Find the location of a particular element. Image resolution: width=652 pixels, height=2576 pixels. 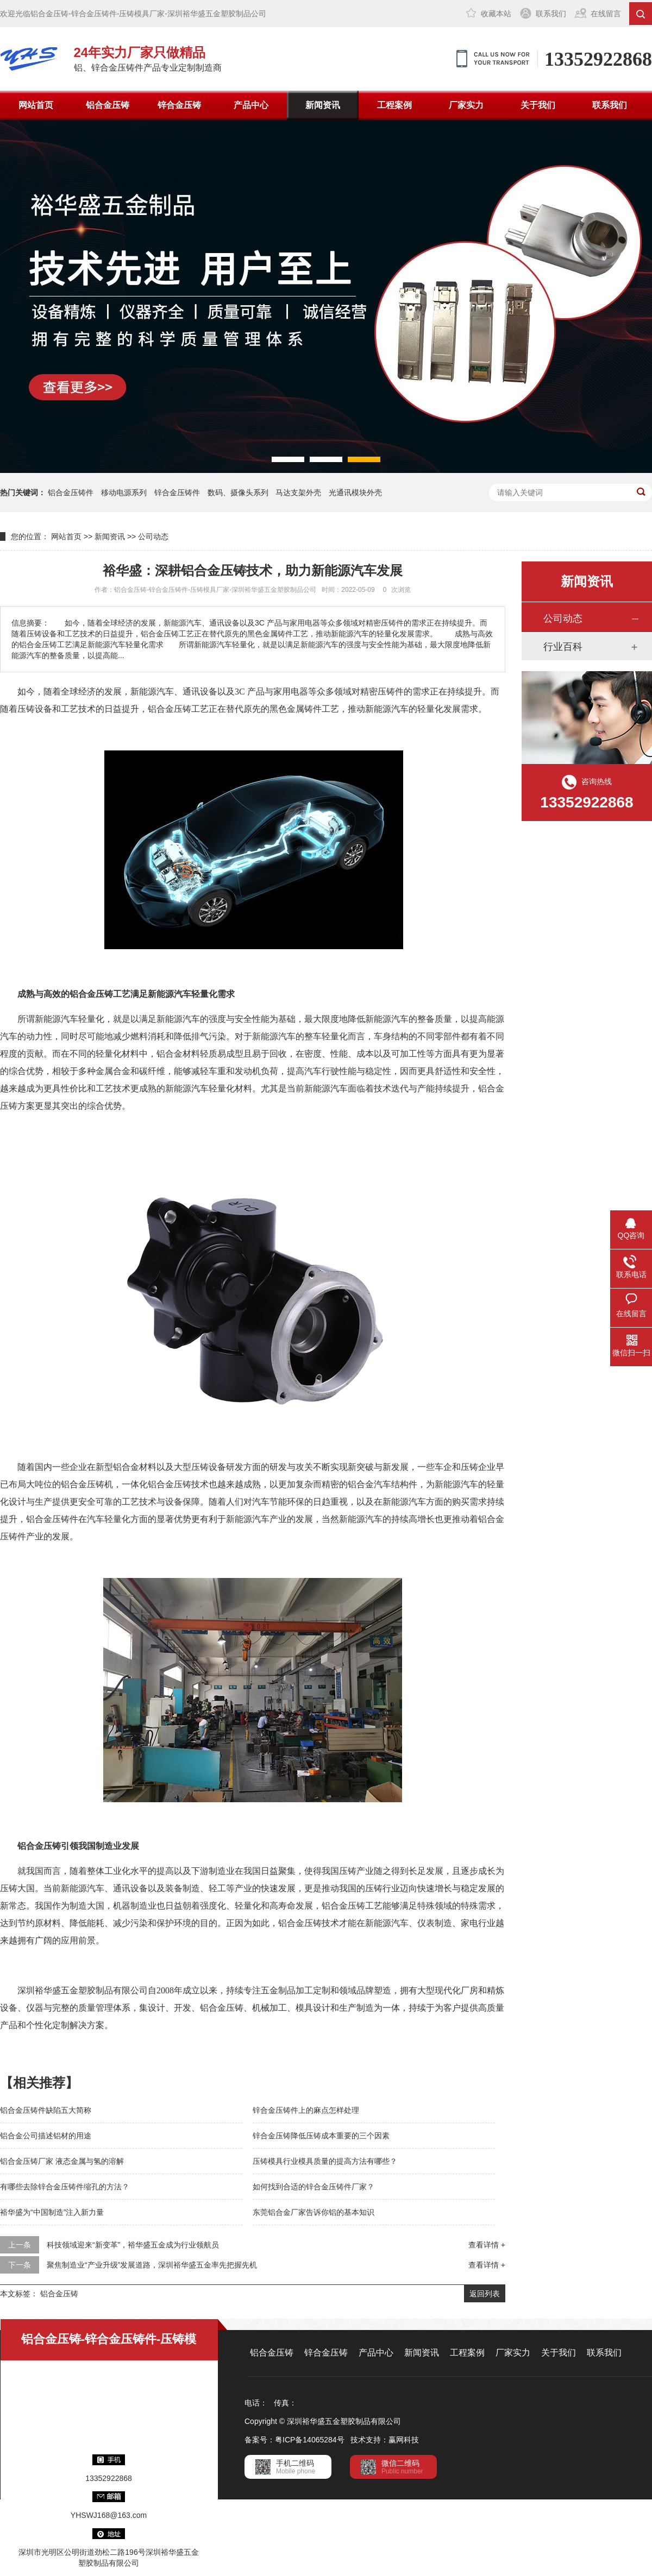

技术支持：赢网科技 is located at coordinates (384, 2439).